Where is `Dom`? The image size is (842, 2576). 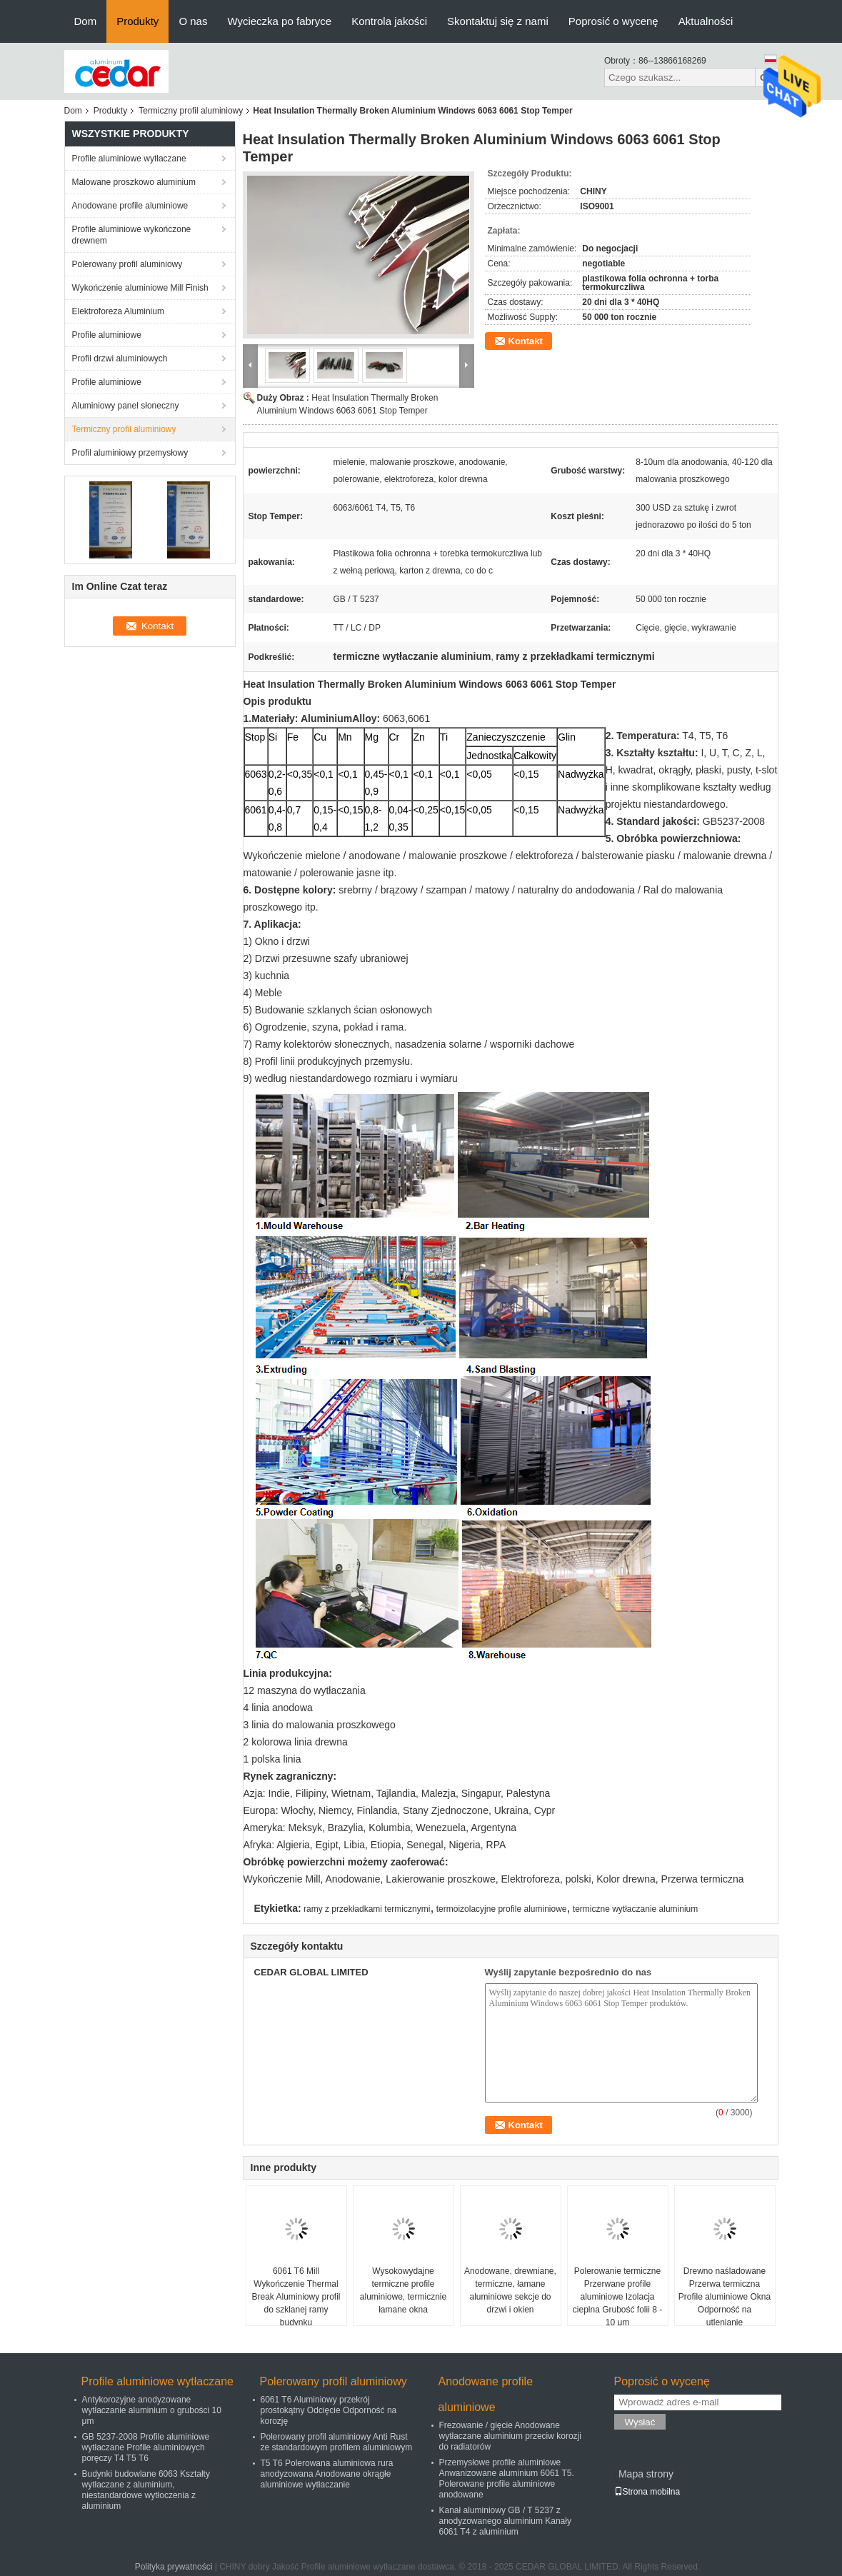
Dom is located at coordinates (85, 21).